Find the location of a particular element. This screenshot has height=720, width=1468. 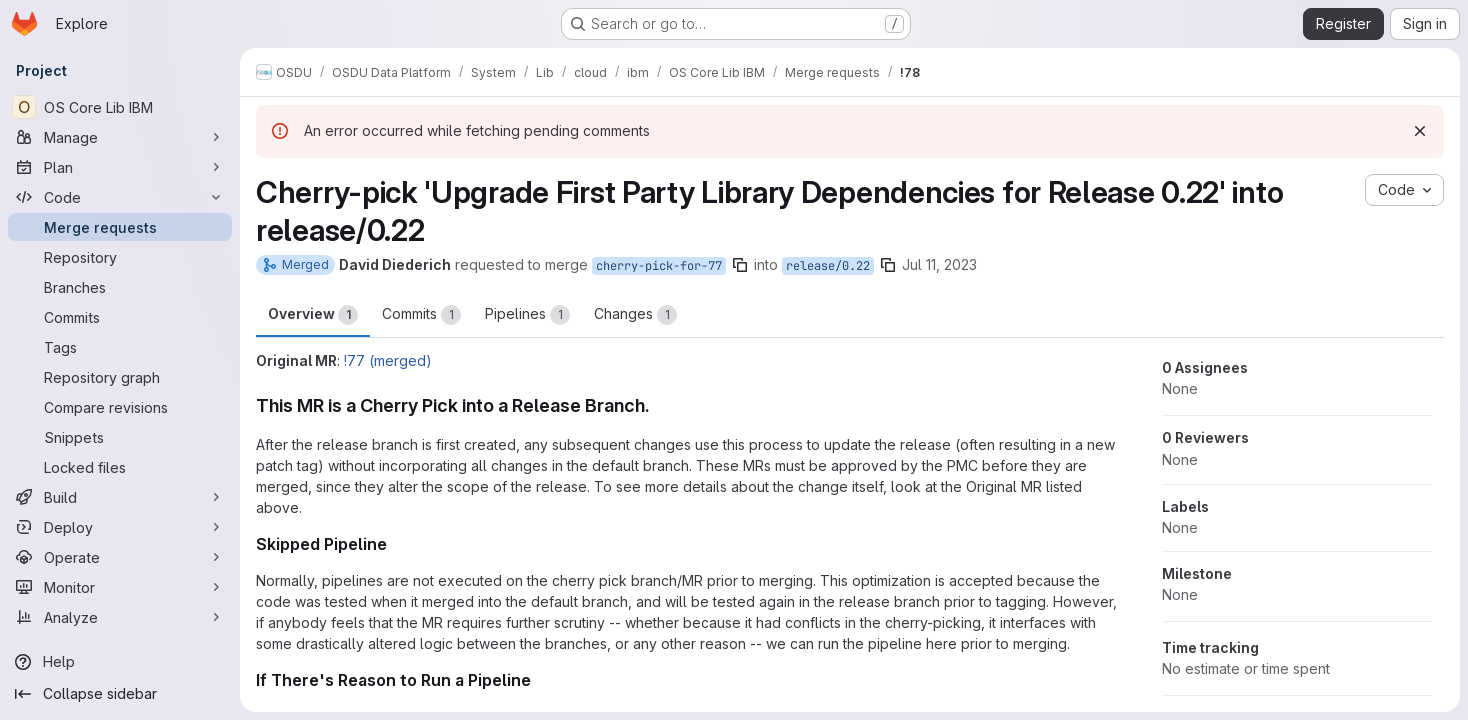

[Help] is located at coordinates (120, 662).